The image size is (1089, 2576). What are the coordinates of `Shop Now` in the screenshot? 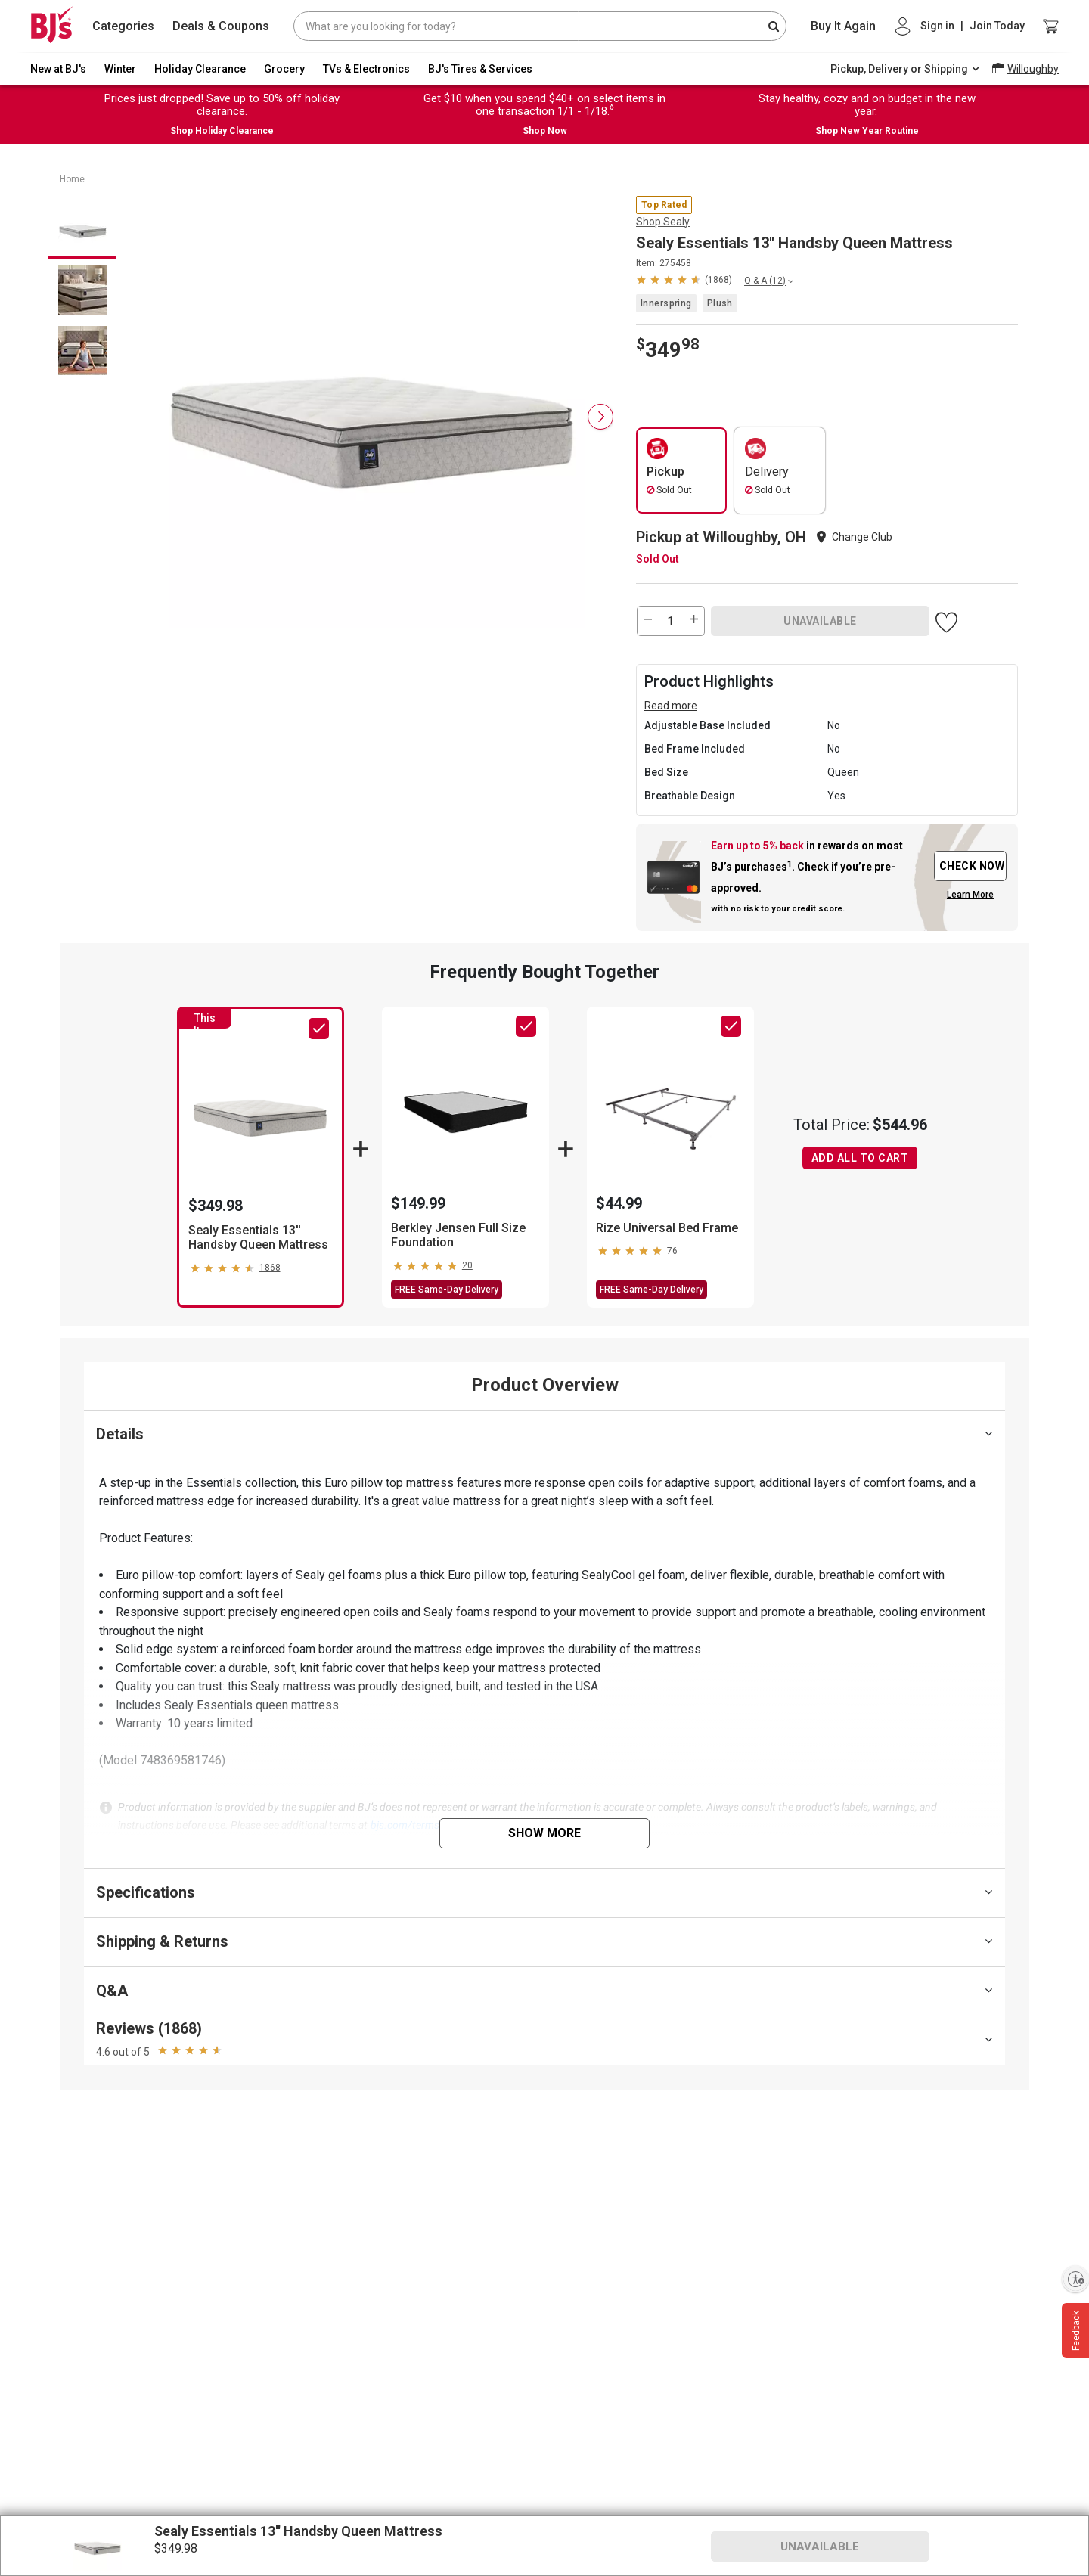 It's located at (545, 131).